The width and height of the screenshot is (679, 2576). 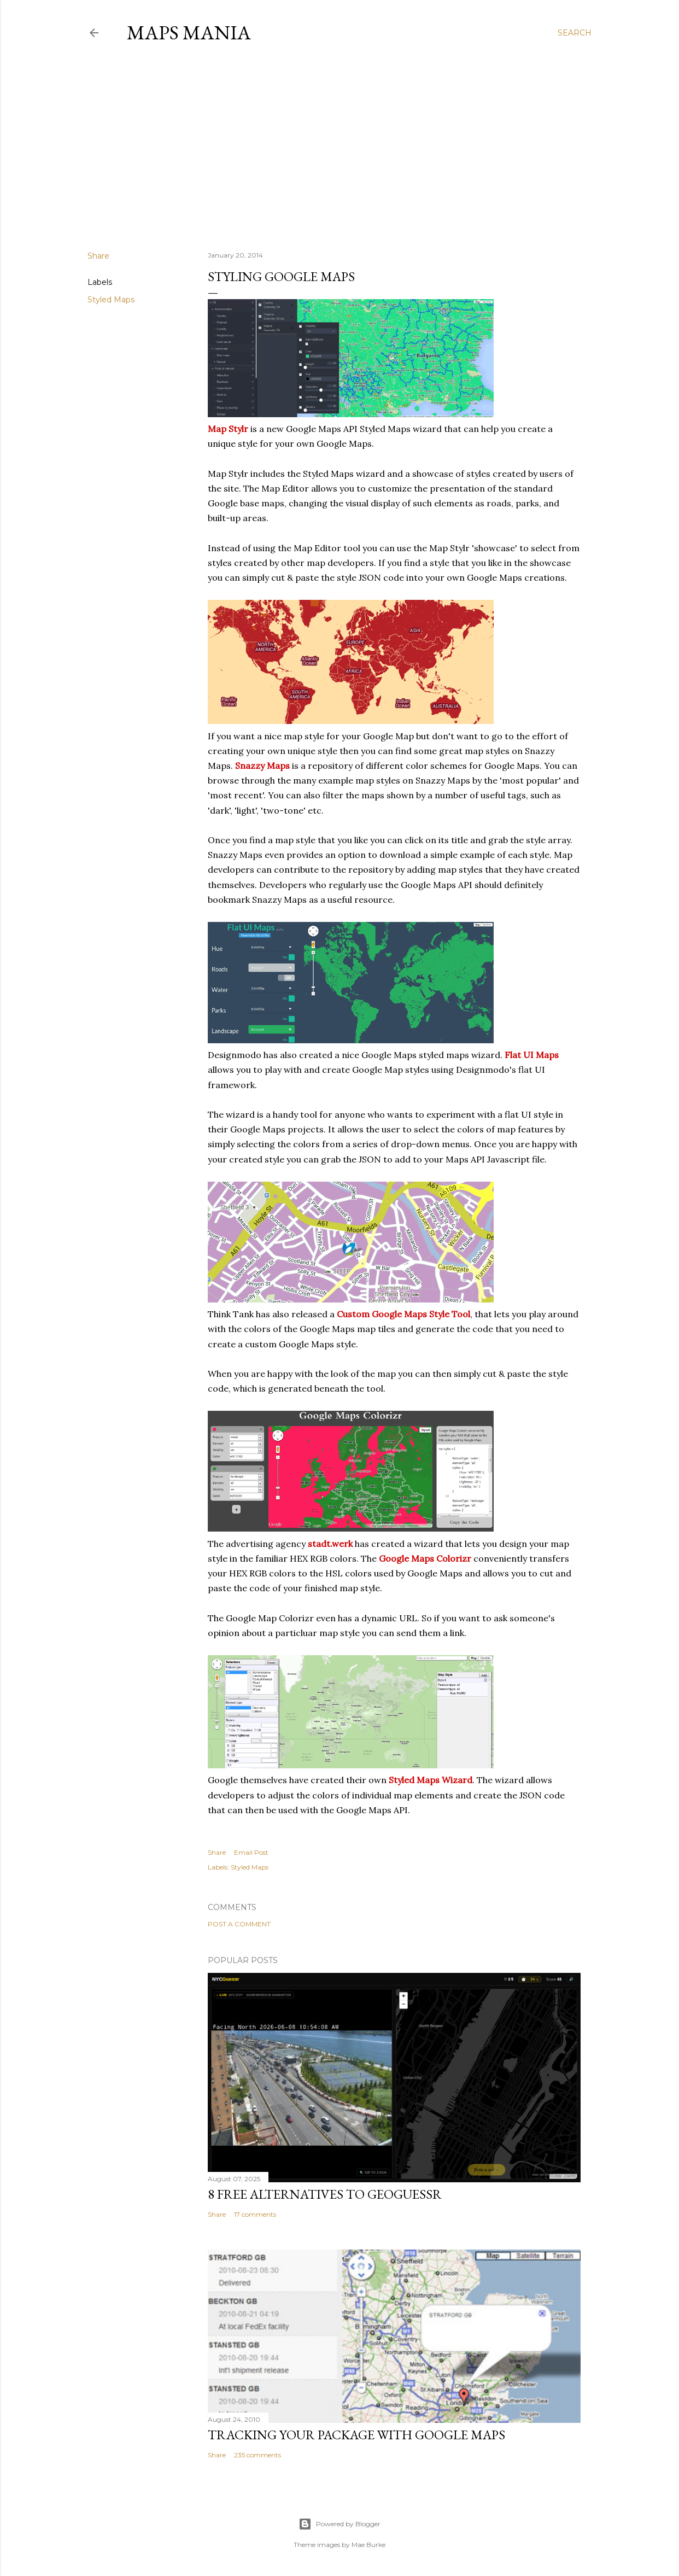 I want to click on Email Post, so click(x=251, y=1852).